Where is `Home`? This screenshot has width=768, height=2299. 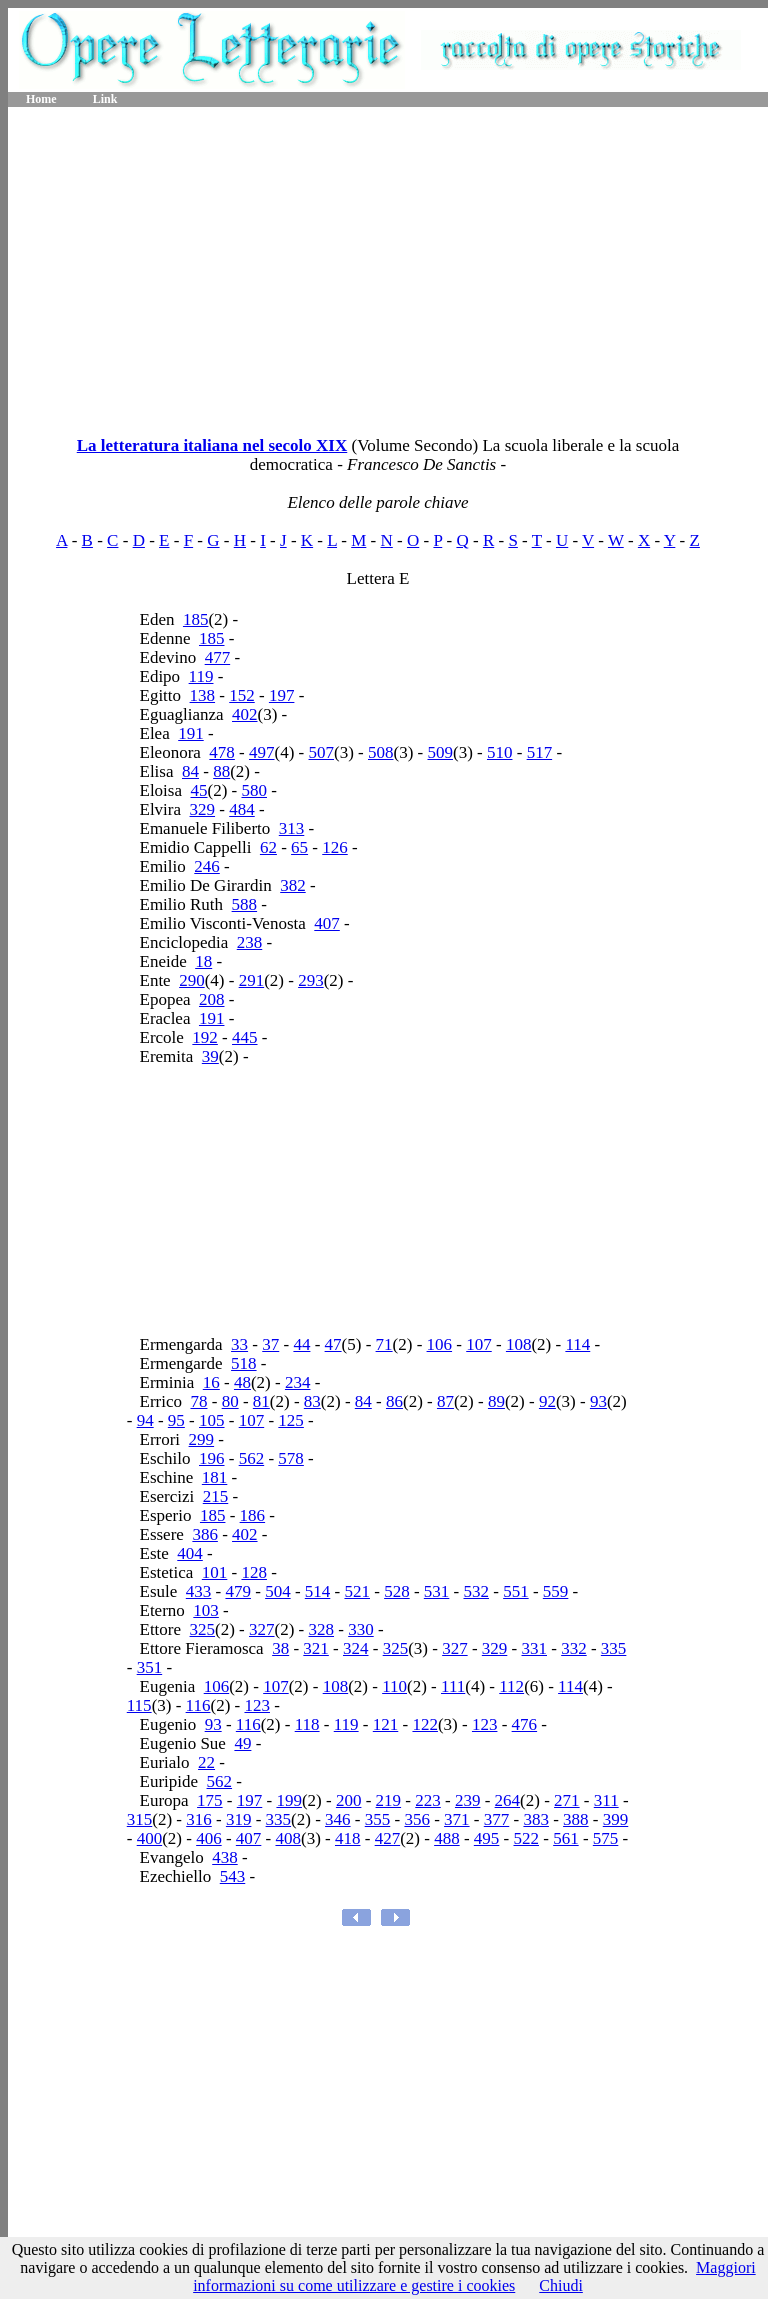
Home is located at coordinates (41, 99).